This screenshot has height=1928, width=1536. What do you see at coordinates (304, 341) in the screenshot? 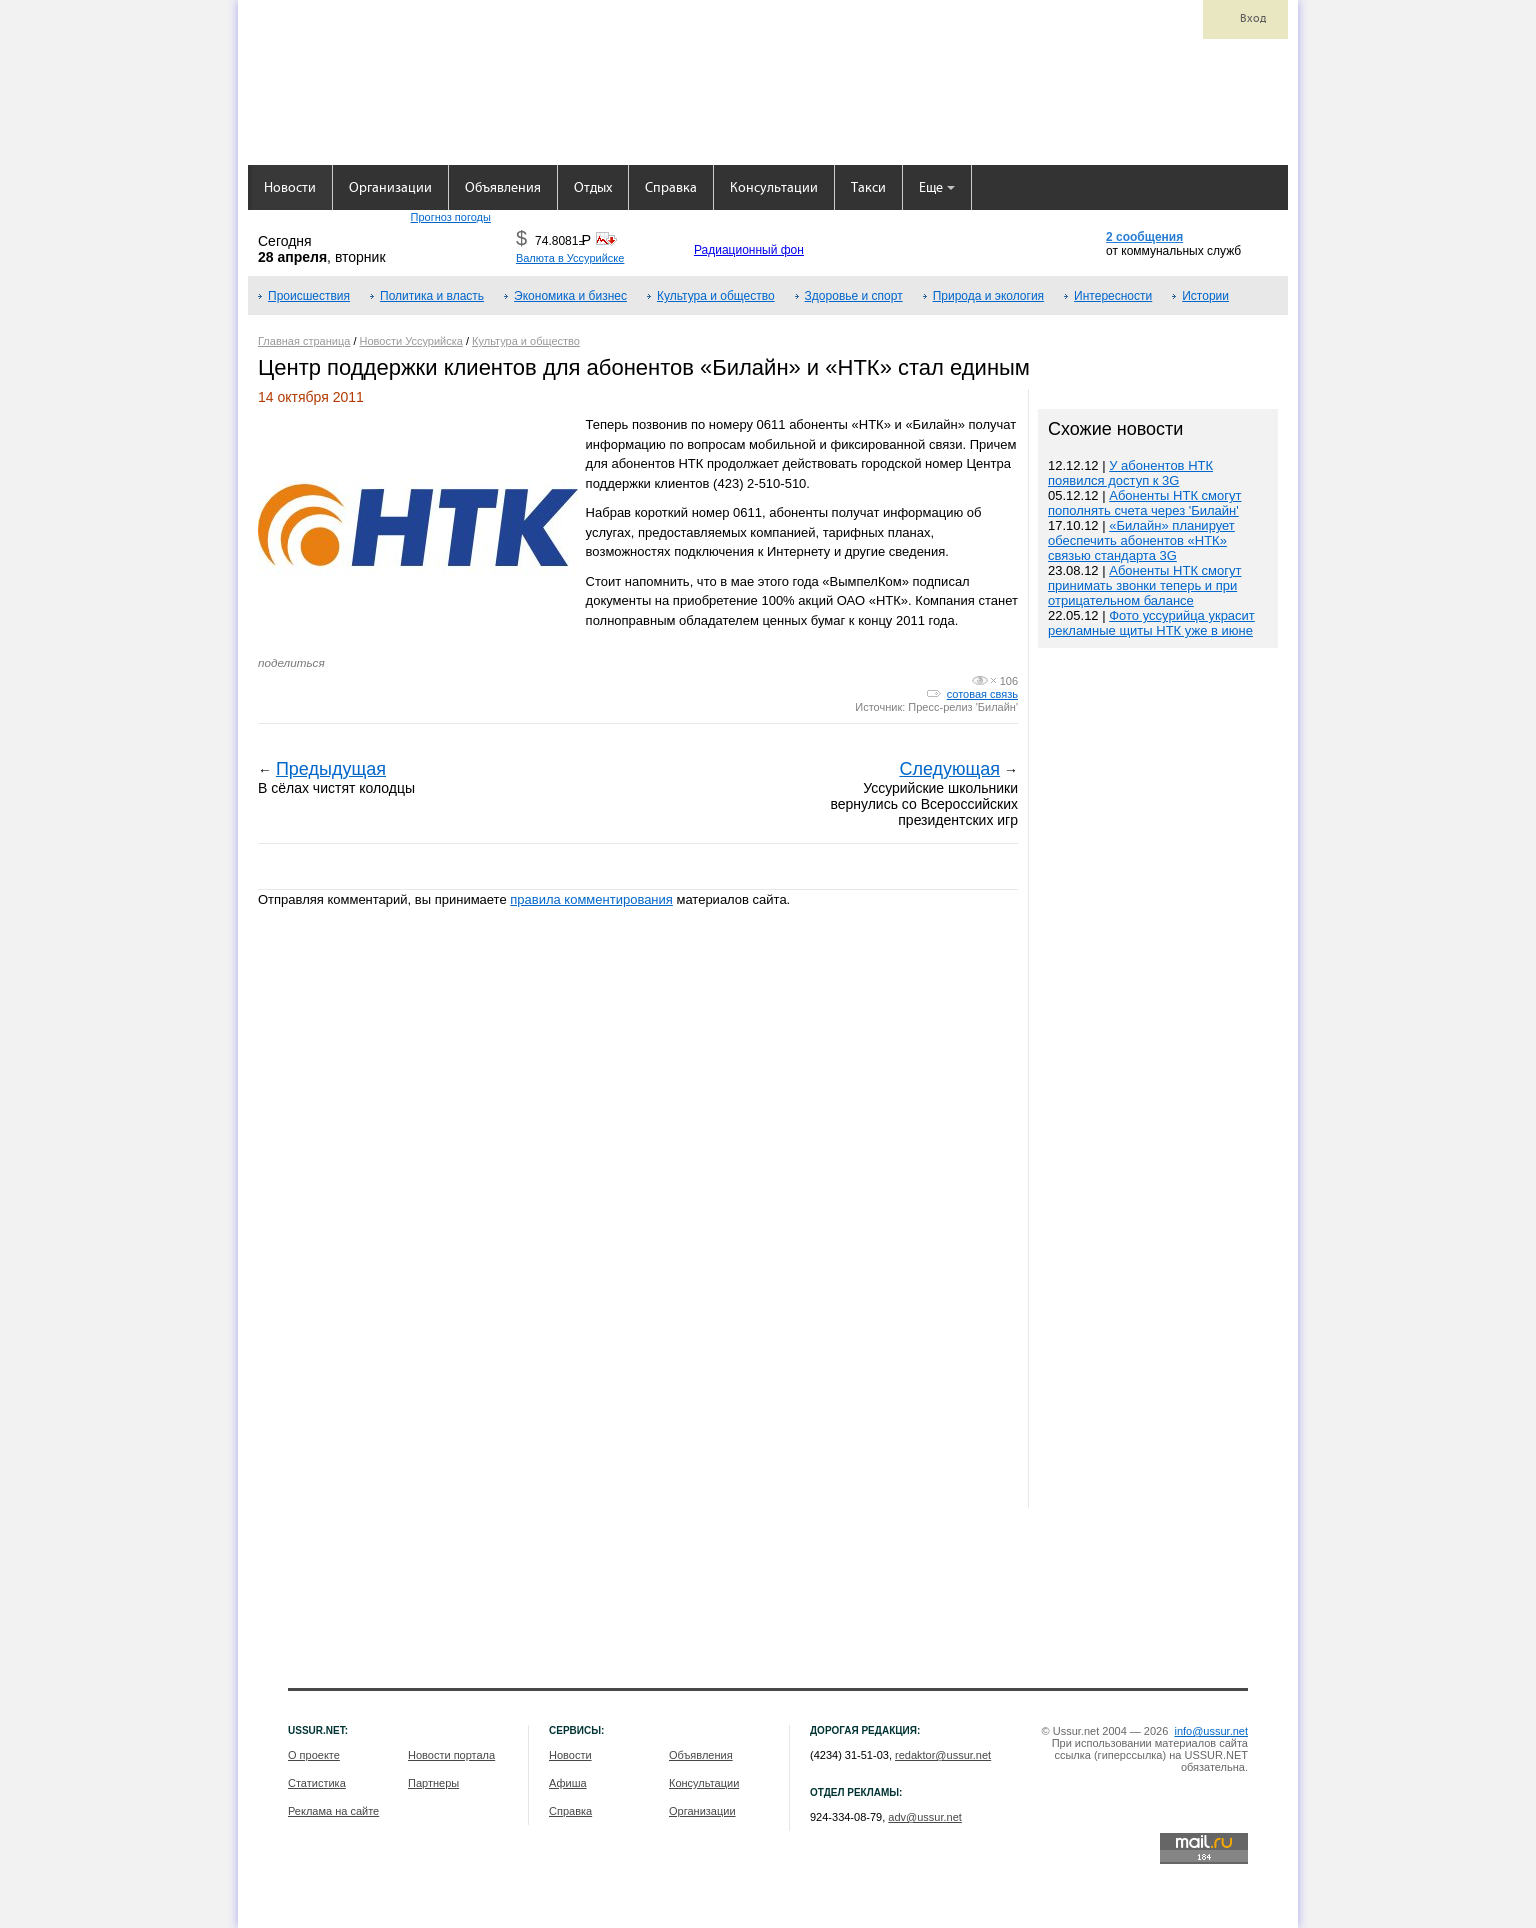
I see `Главная страница` at bounding box center [304, 341].